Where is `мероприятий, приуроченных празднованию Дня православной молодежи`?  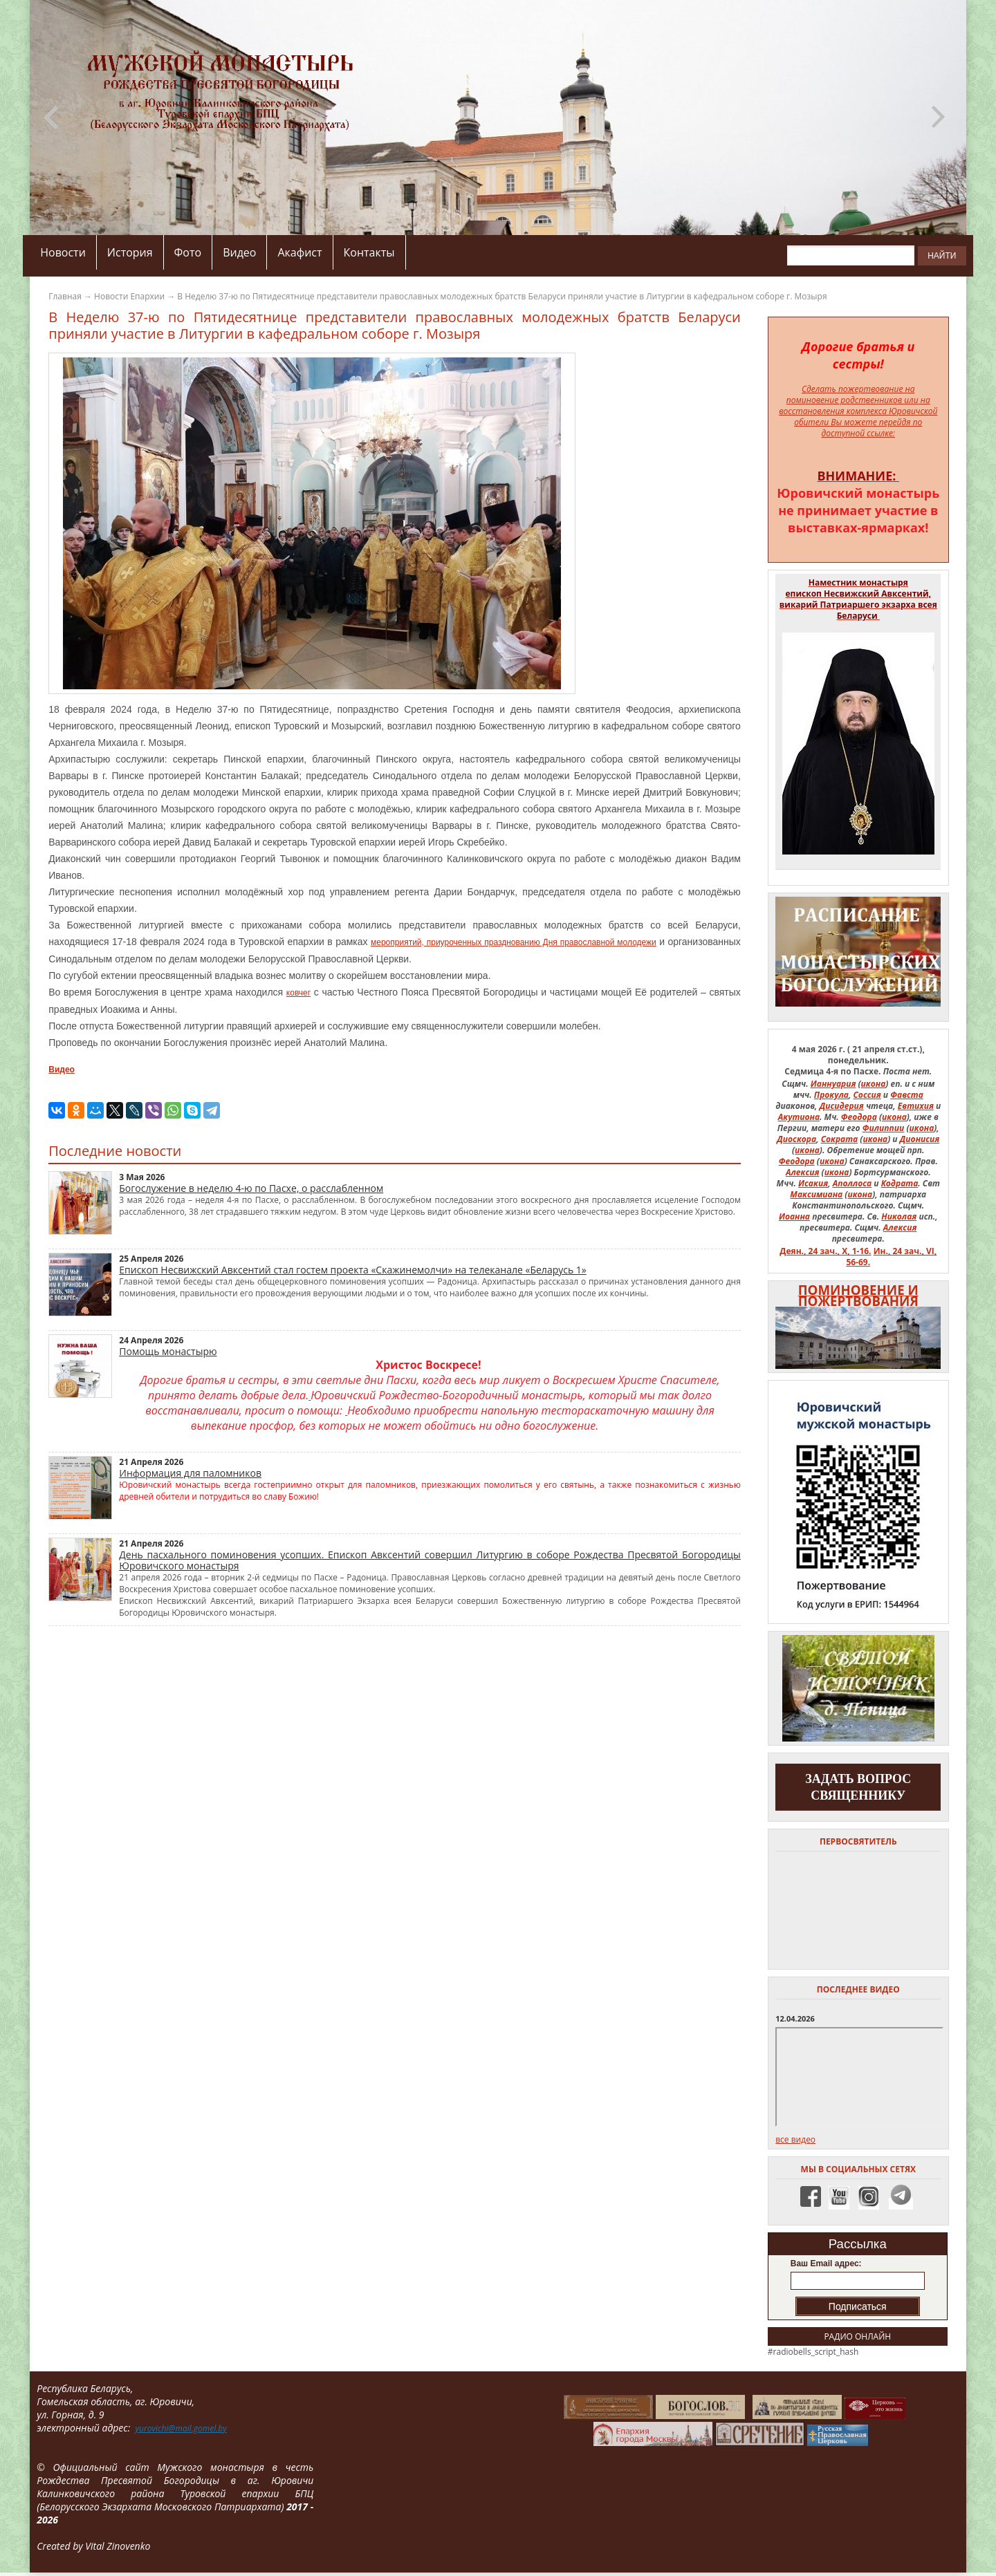 мероприятий, приуроченных празднованию Дня православной молодежи is located at coordinates (513, 942).